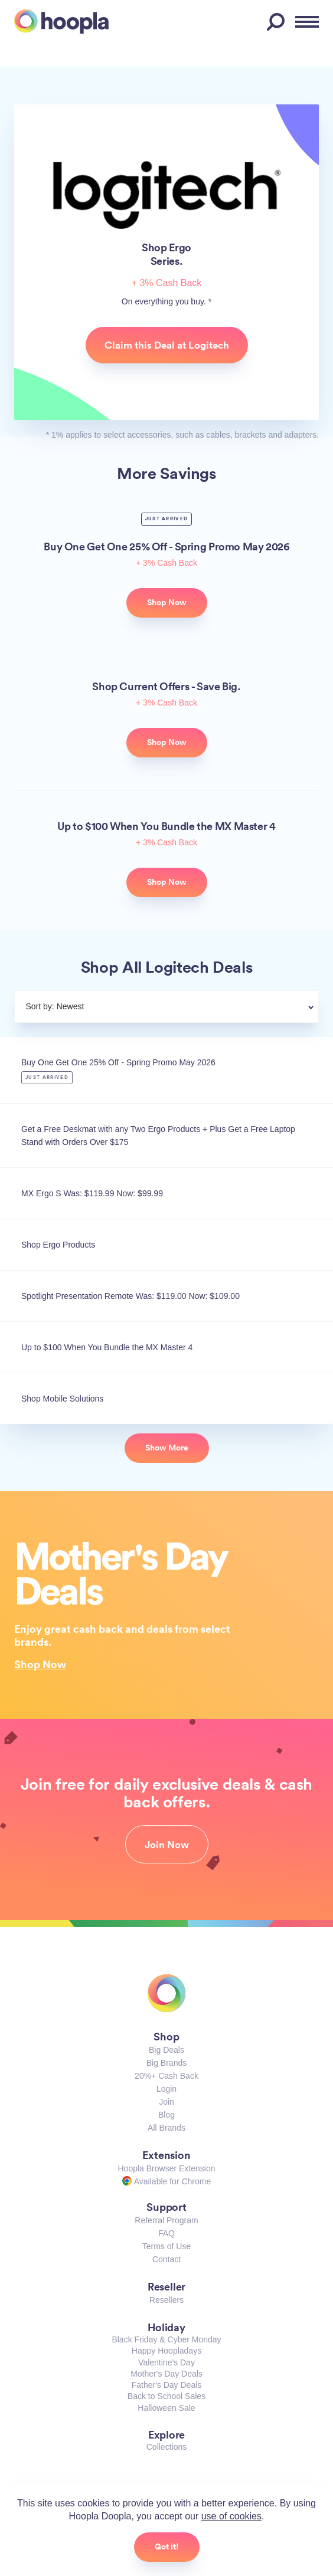 The height and width of the screenshot is (2576, 333). I want to click on Contact, so click(166, 2259).